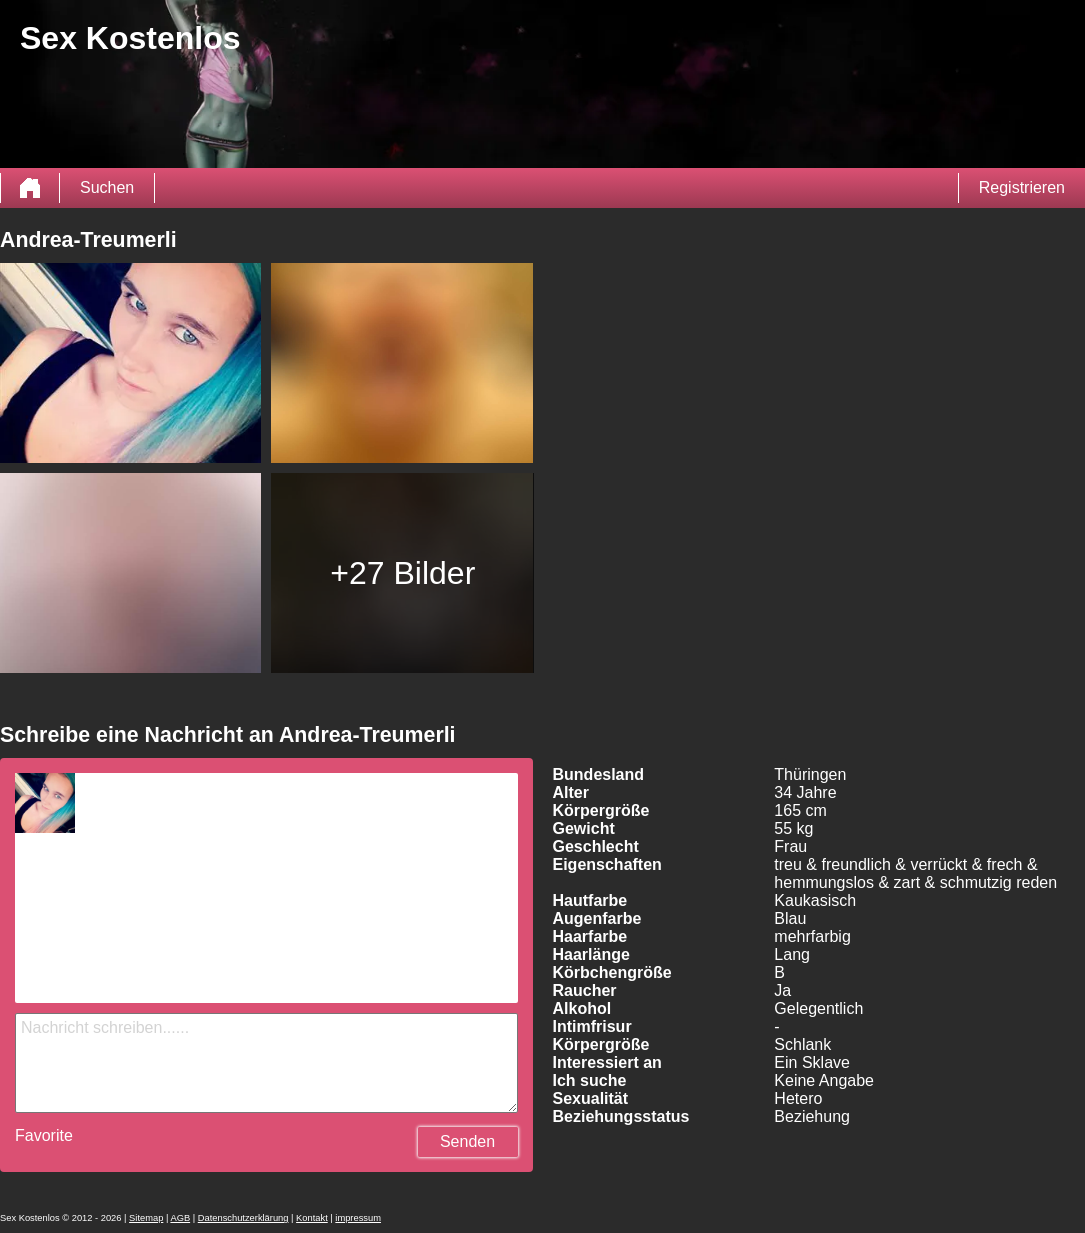 Image resolution: width=1085 pixels, height=1233 pixels. I want to click on impressum, so click(358, 1218).